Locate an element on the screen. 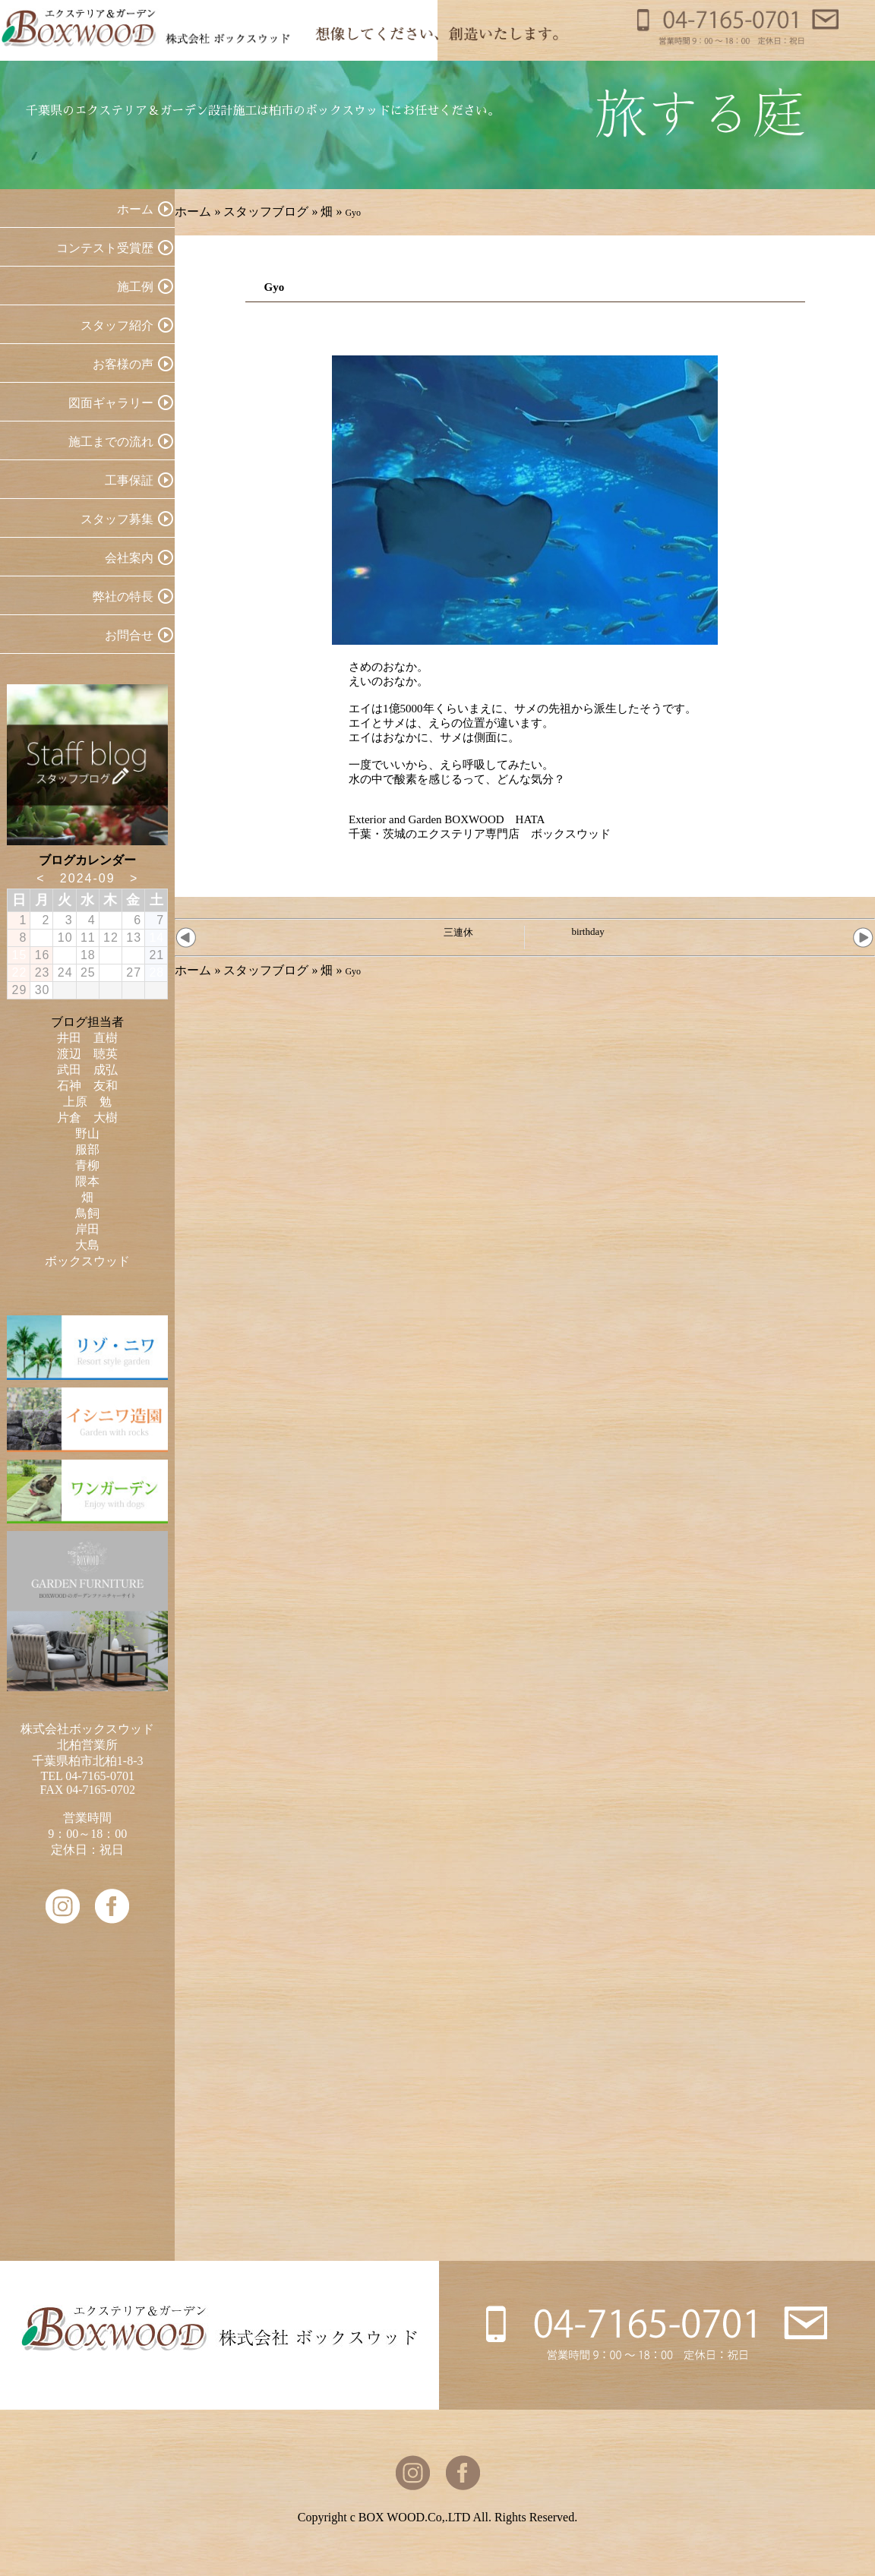 This screenshot has height=2576, width=875. 井田 直樹 is located at coordinates (87, 1037).